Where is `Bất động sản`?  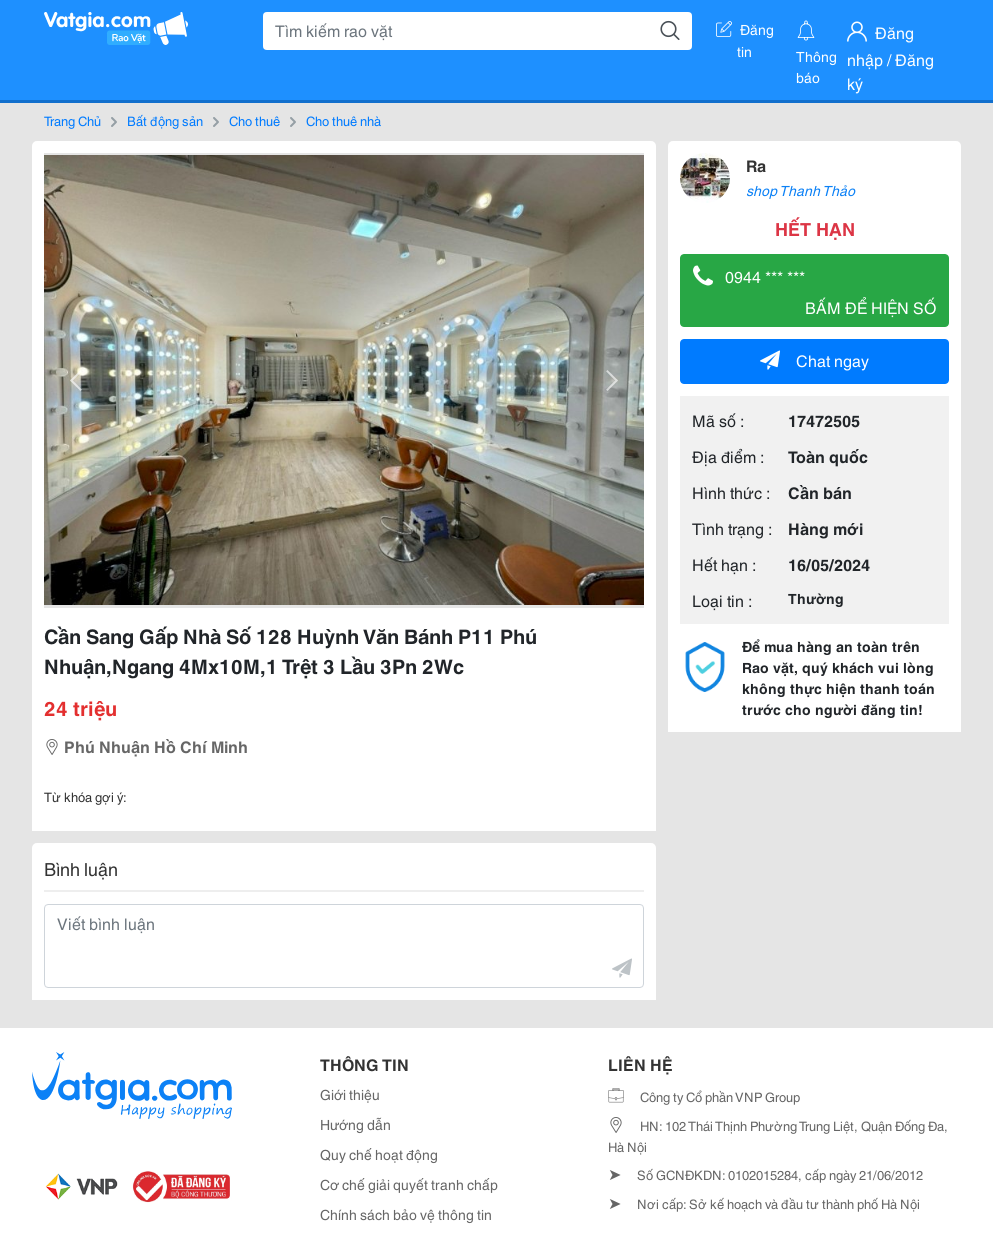
Bất động sản is located at coordinates (165, 120).